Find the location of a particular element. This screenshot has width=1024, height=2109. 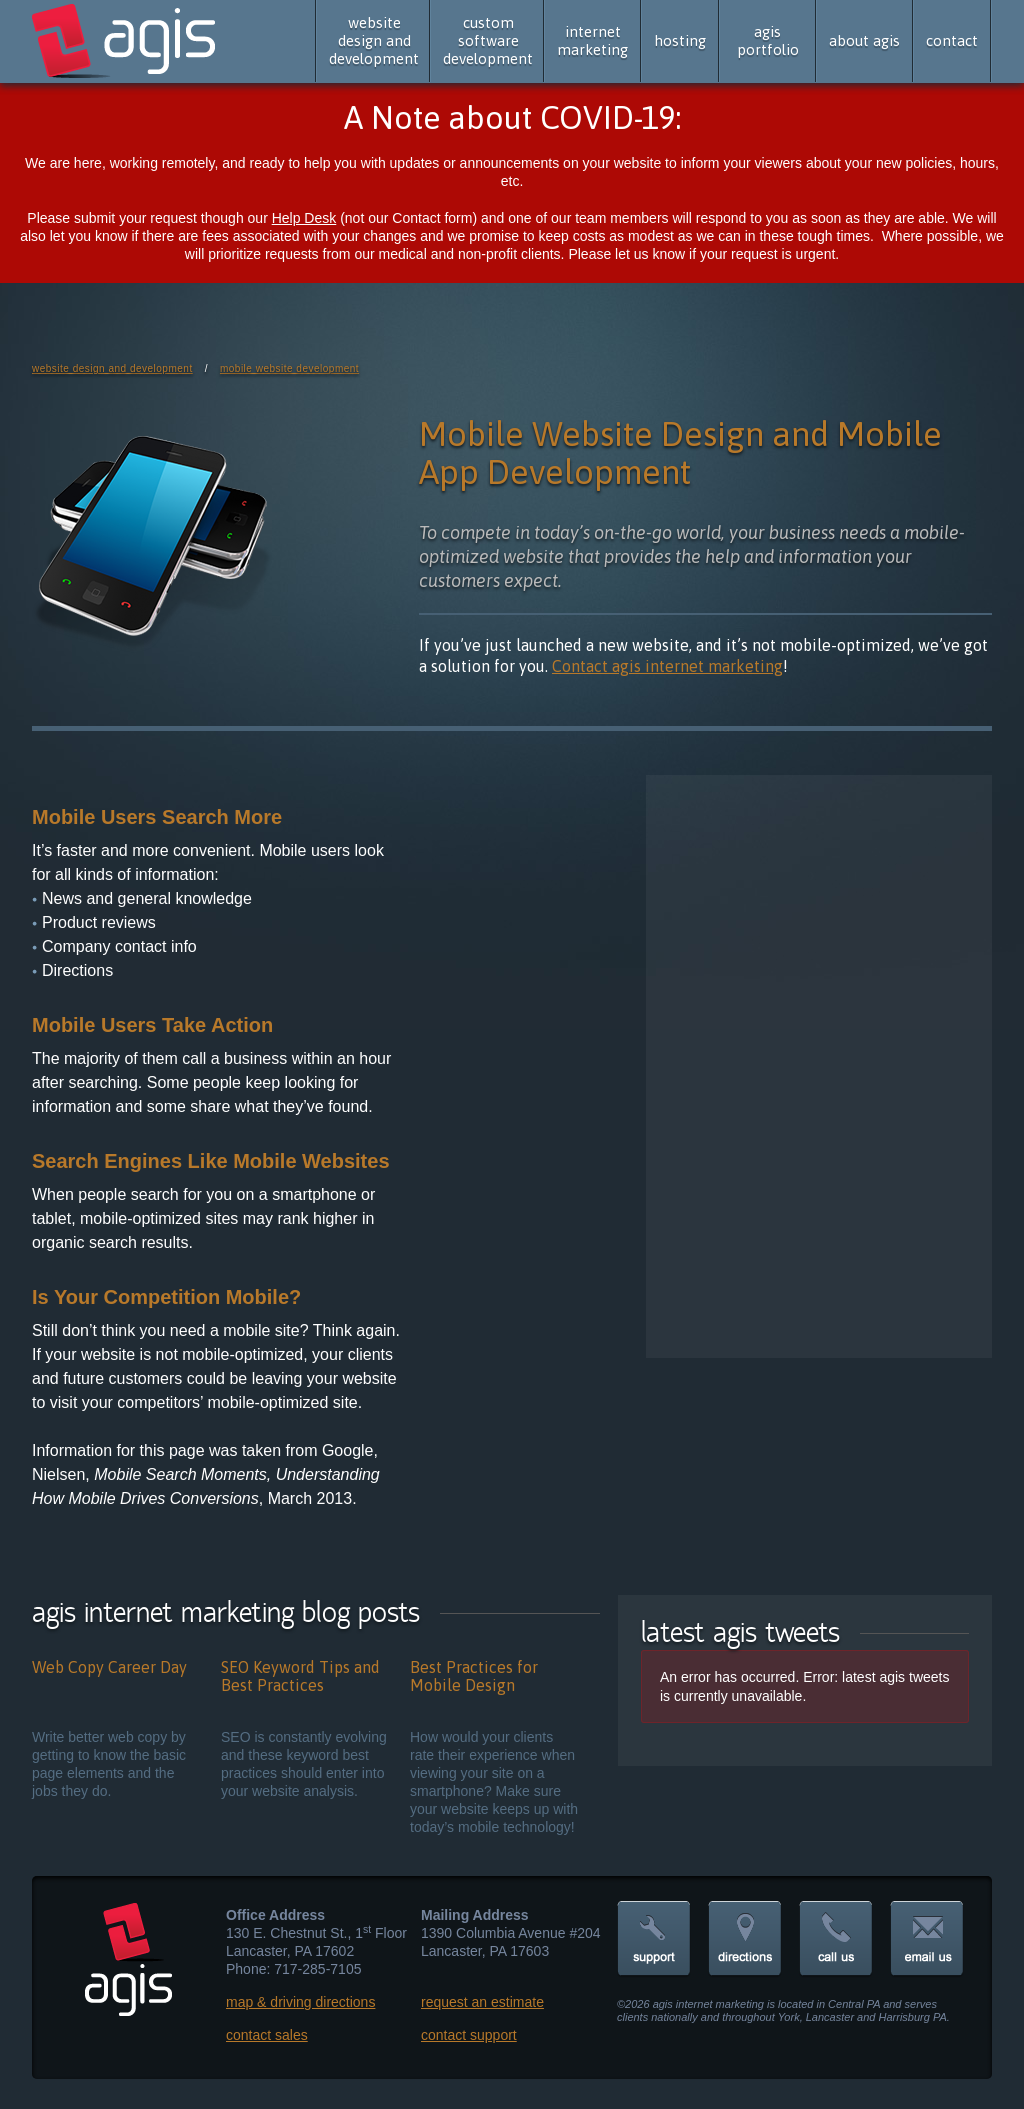

Help Desk is located at coordinates (304, 218).